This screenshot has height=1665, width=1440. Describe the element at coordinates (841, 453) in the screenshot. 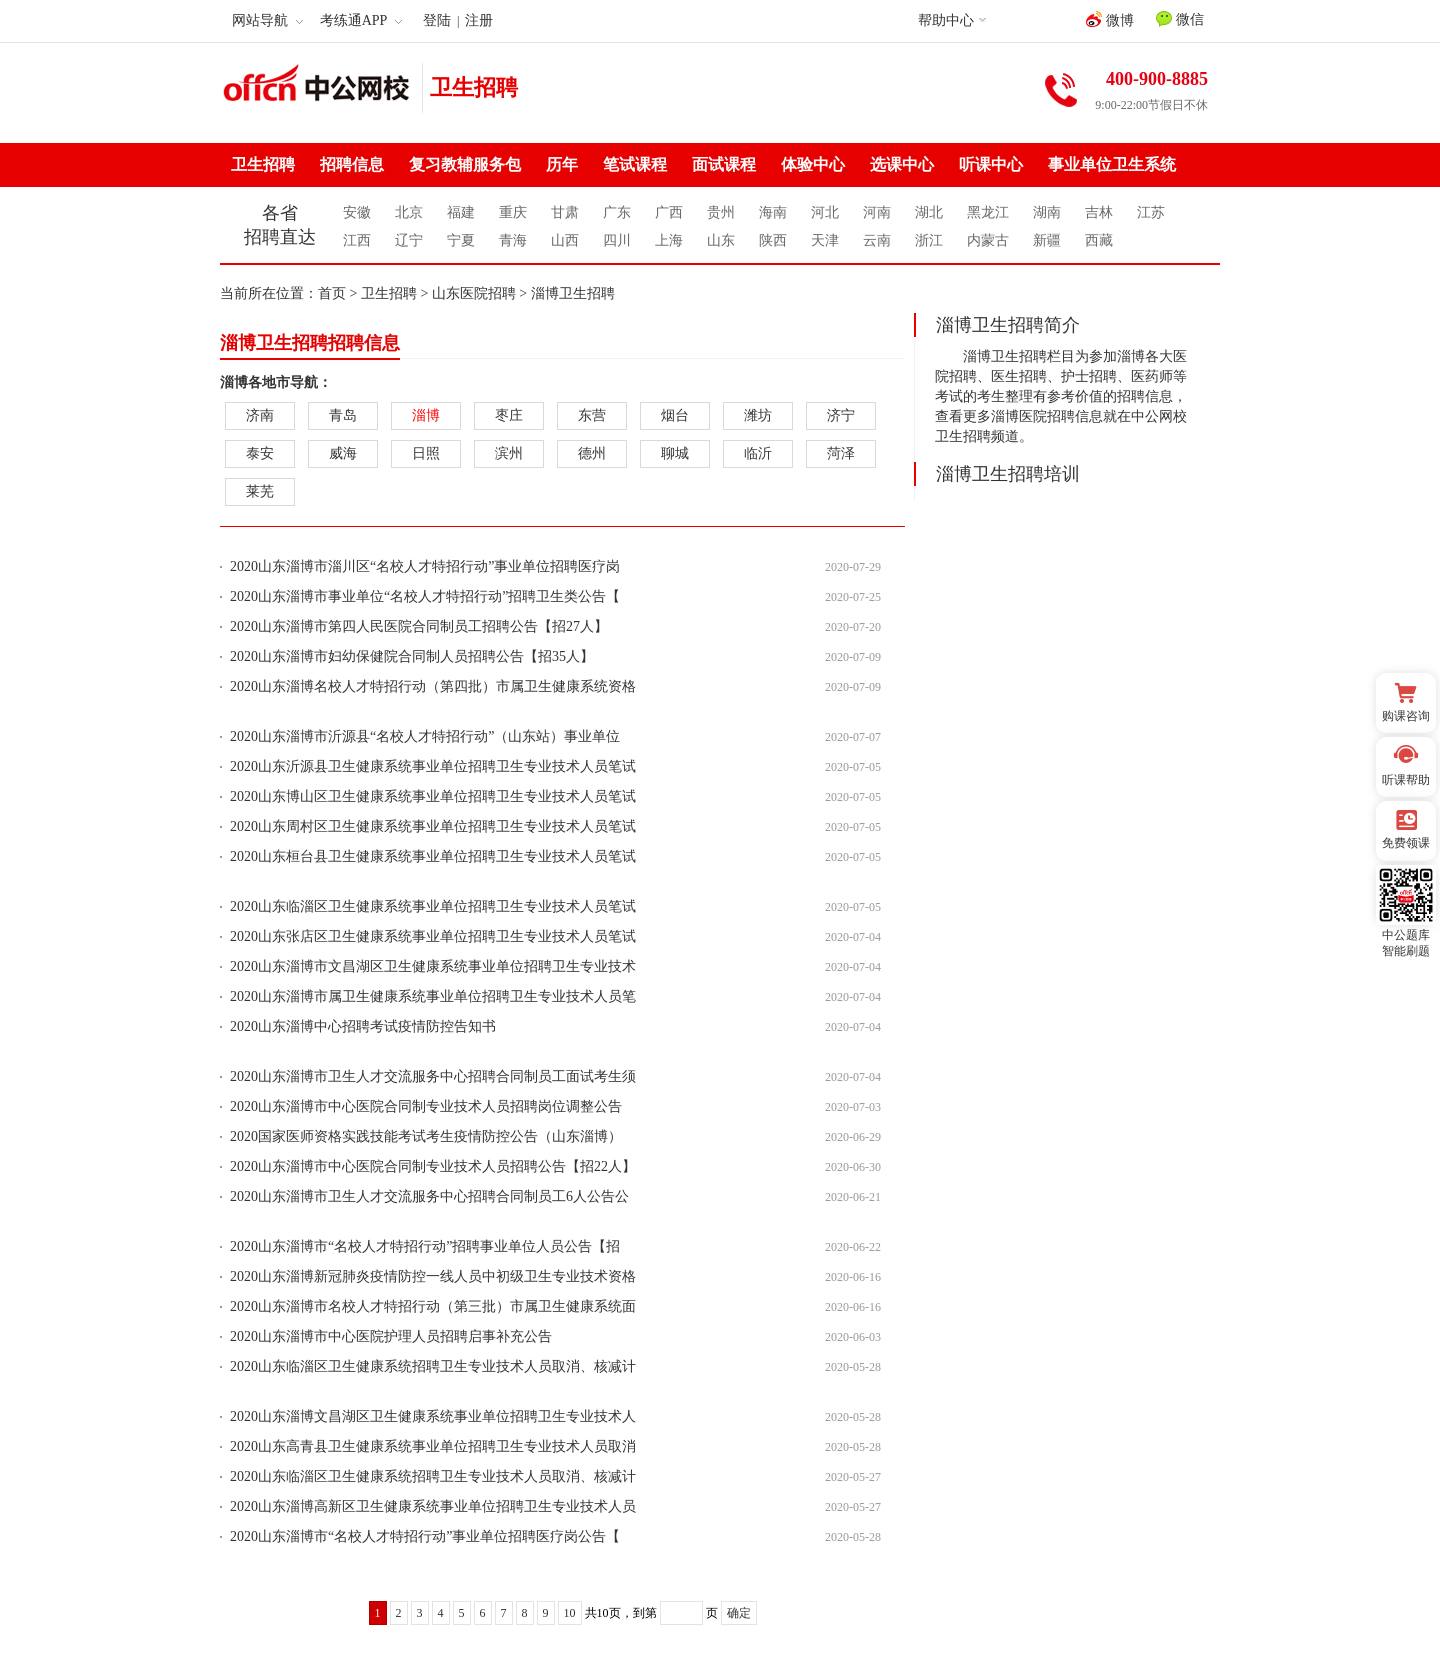

I see `菏泽` at that location.